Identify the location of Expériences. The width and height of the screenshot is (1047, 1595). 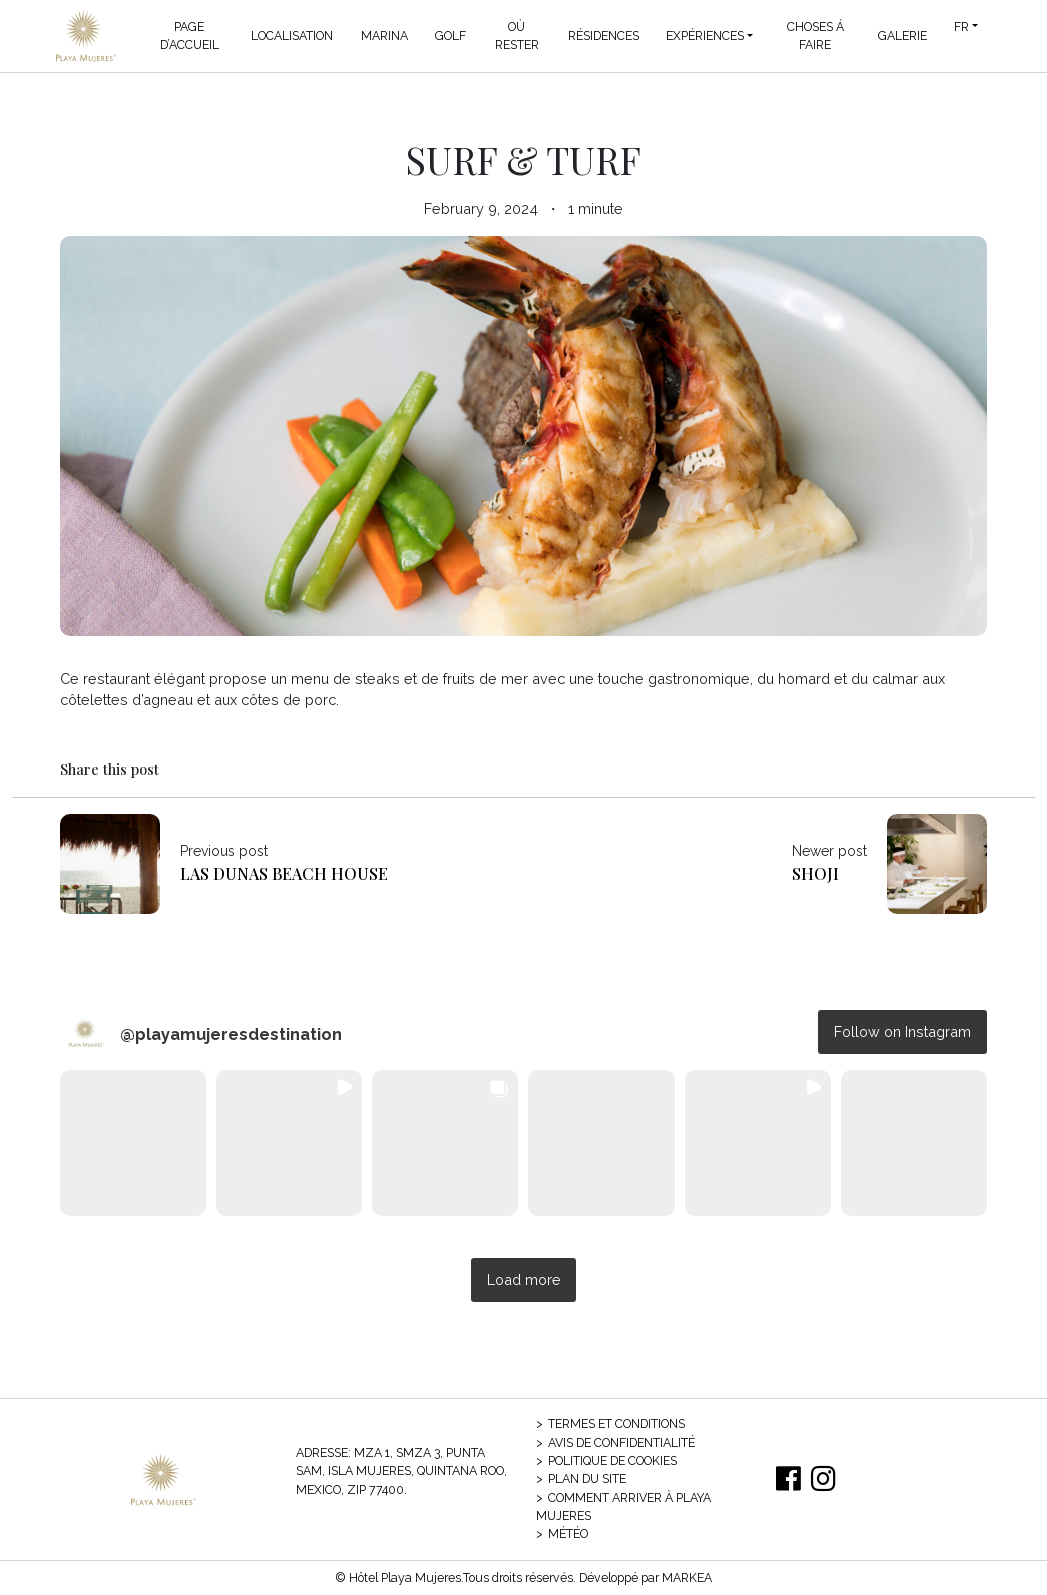
(705, 35).